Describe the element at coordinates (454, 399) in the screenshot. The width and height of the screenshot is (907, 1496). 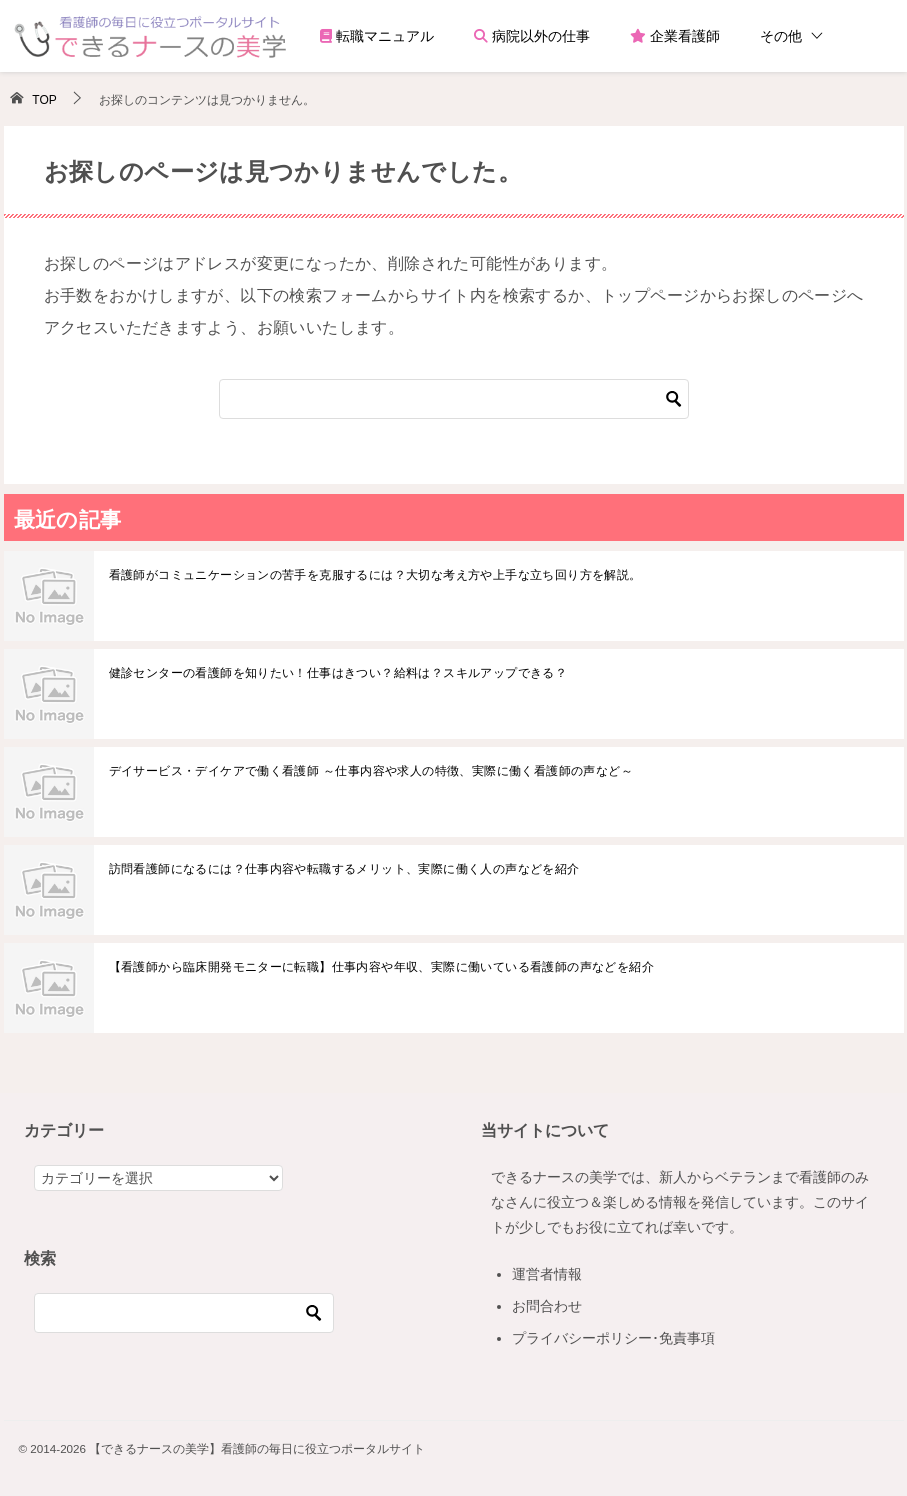
I see `[検索]` at that location.